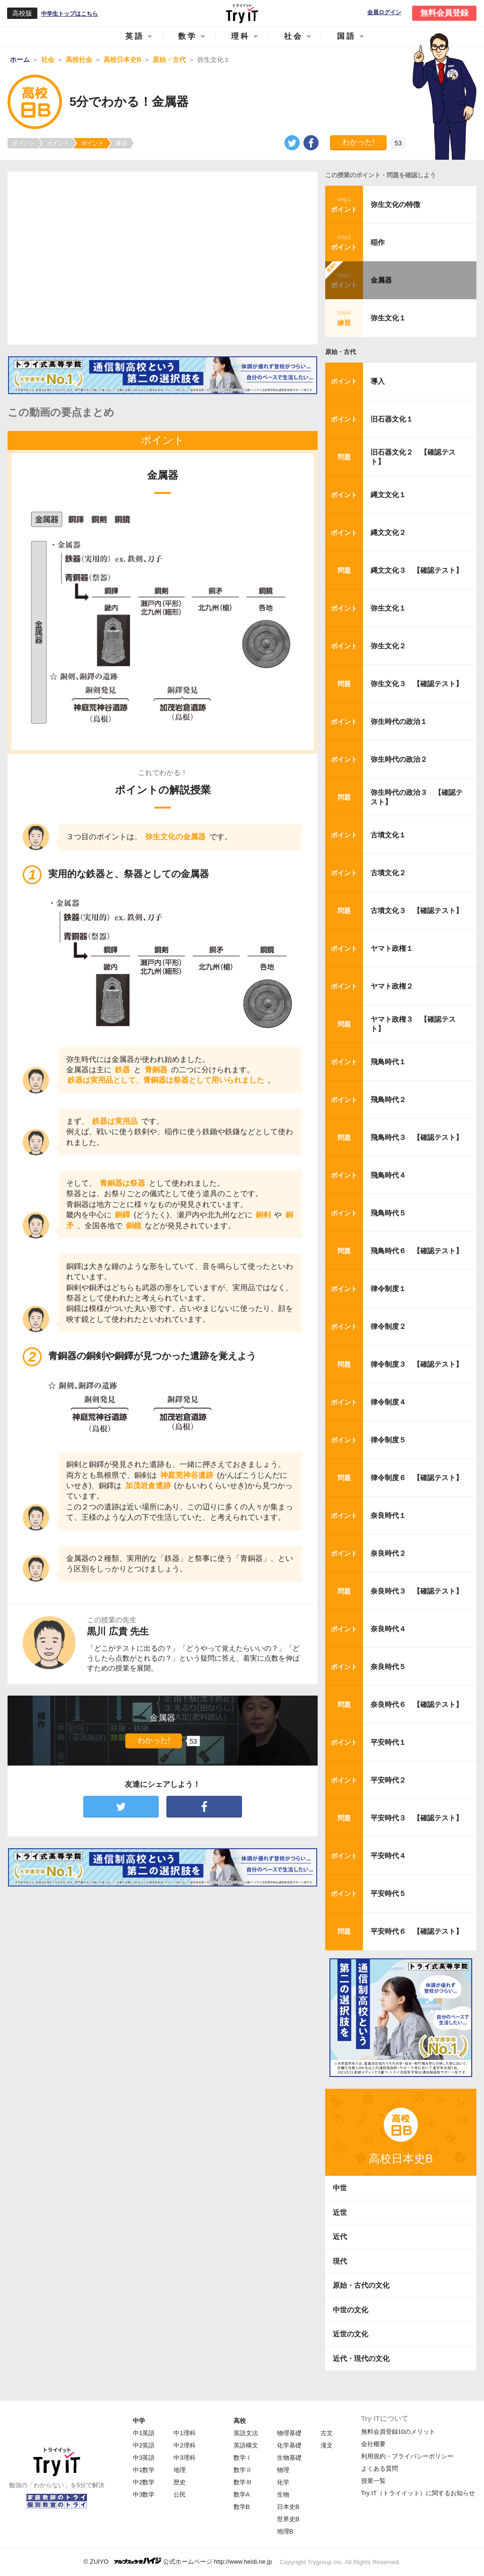  Describe the element at coordinates (398, 2431) in the screenshot. I see `無料会員登録10のメリット` at that location.